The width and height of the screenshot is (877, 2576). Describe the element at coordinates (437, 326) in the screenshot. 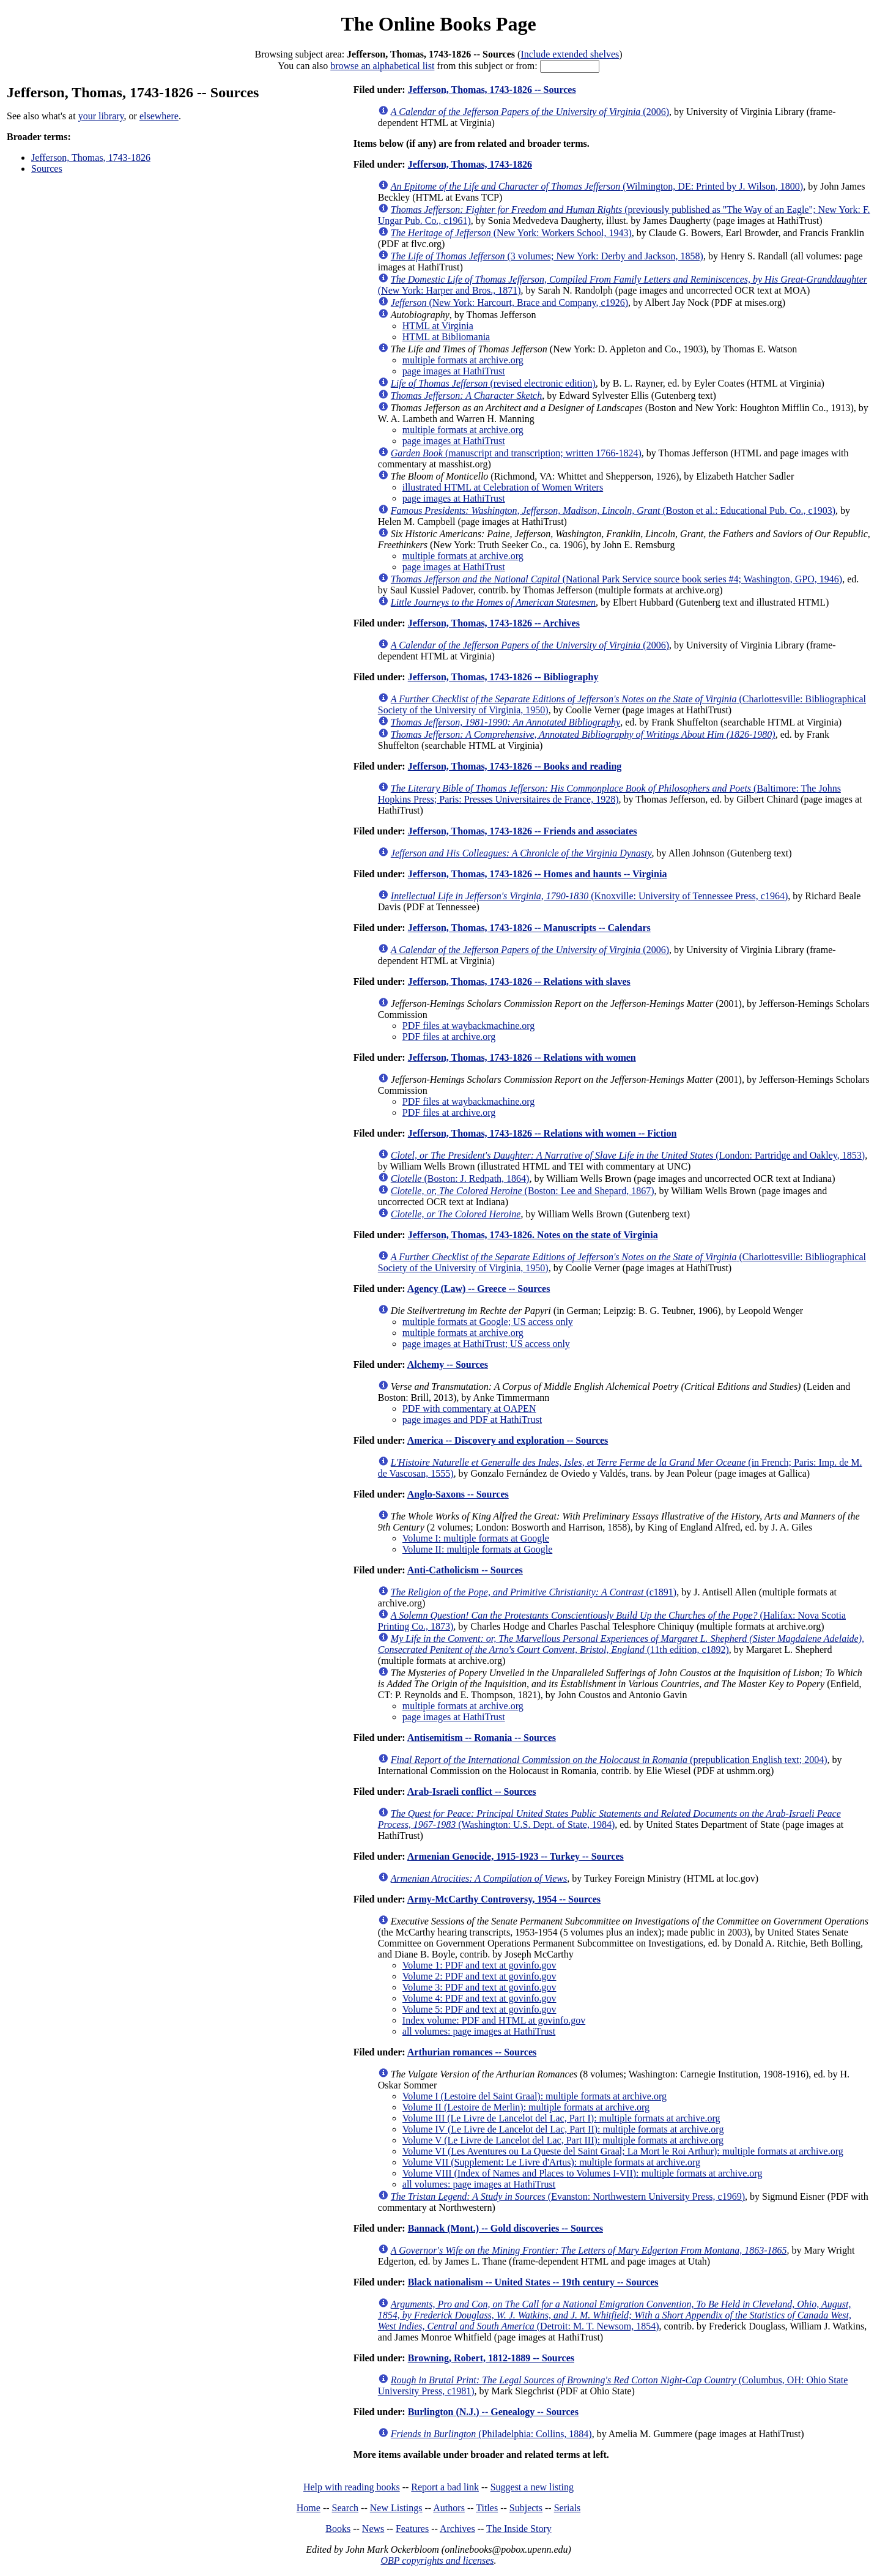

I see `HTML at Virginia` at that location.